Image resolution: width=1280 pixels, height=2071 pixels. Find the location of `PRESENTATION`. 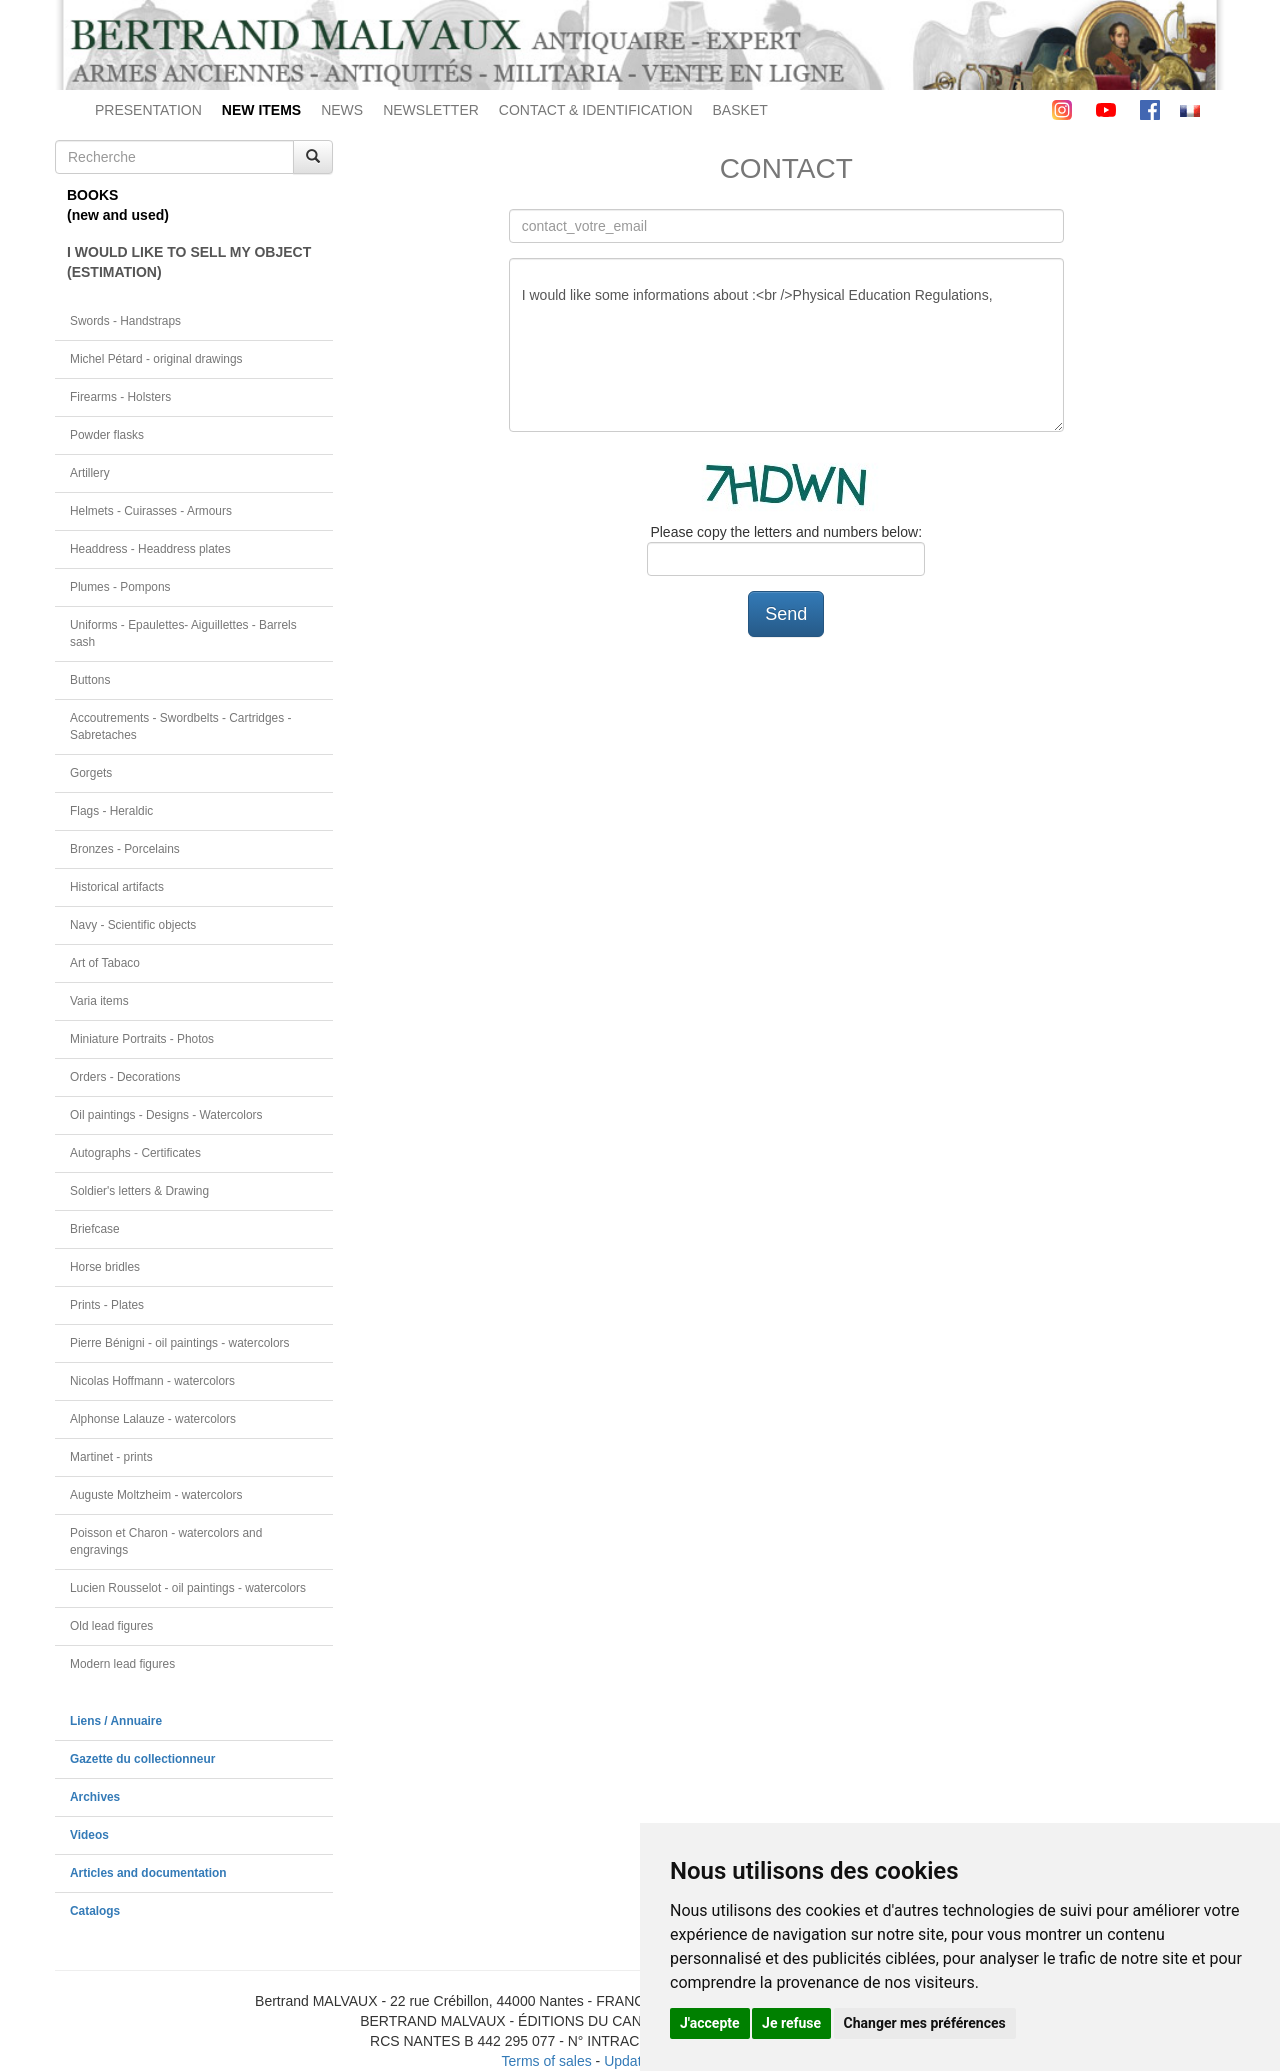

PRESENTATION is located at coordinates (148, 110).